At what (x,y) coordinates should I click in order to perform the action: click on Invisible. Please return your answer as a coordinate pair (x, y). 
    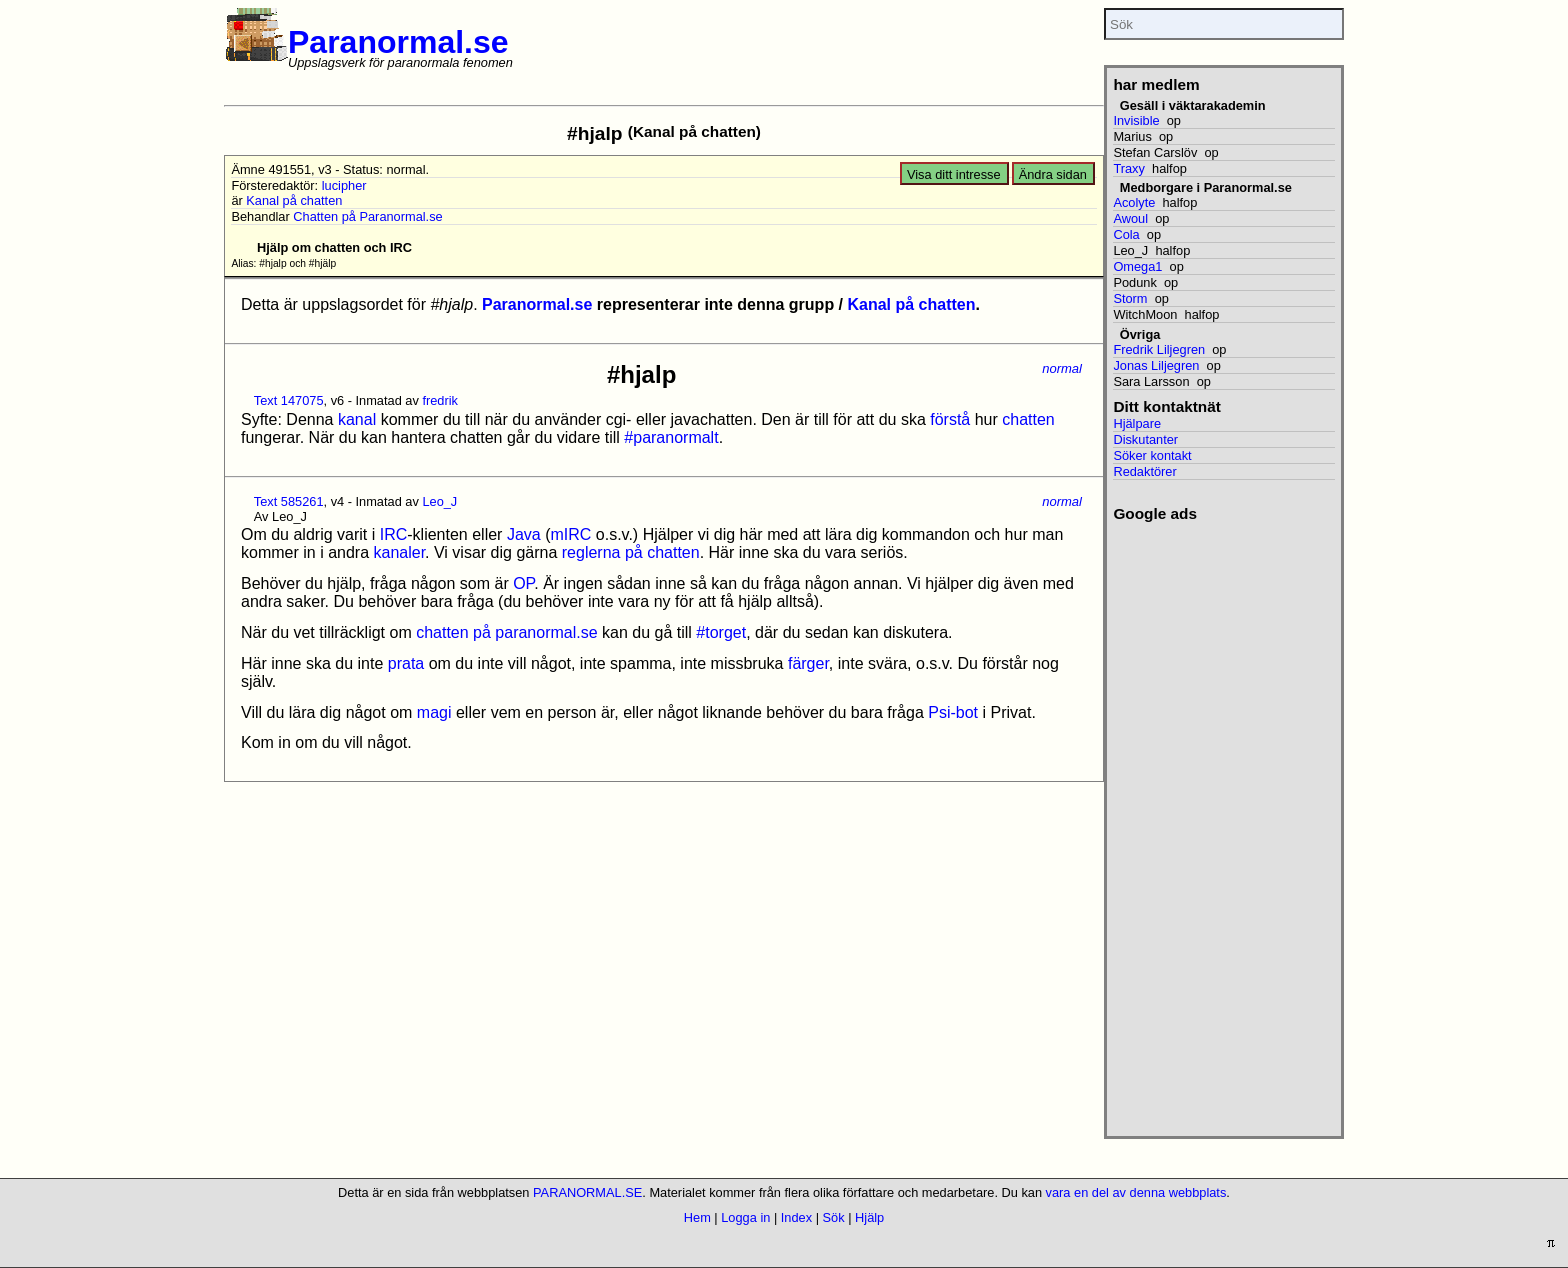
    Looking at the image, I should click on (1136, 120).